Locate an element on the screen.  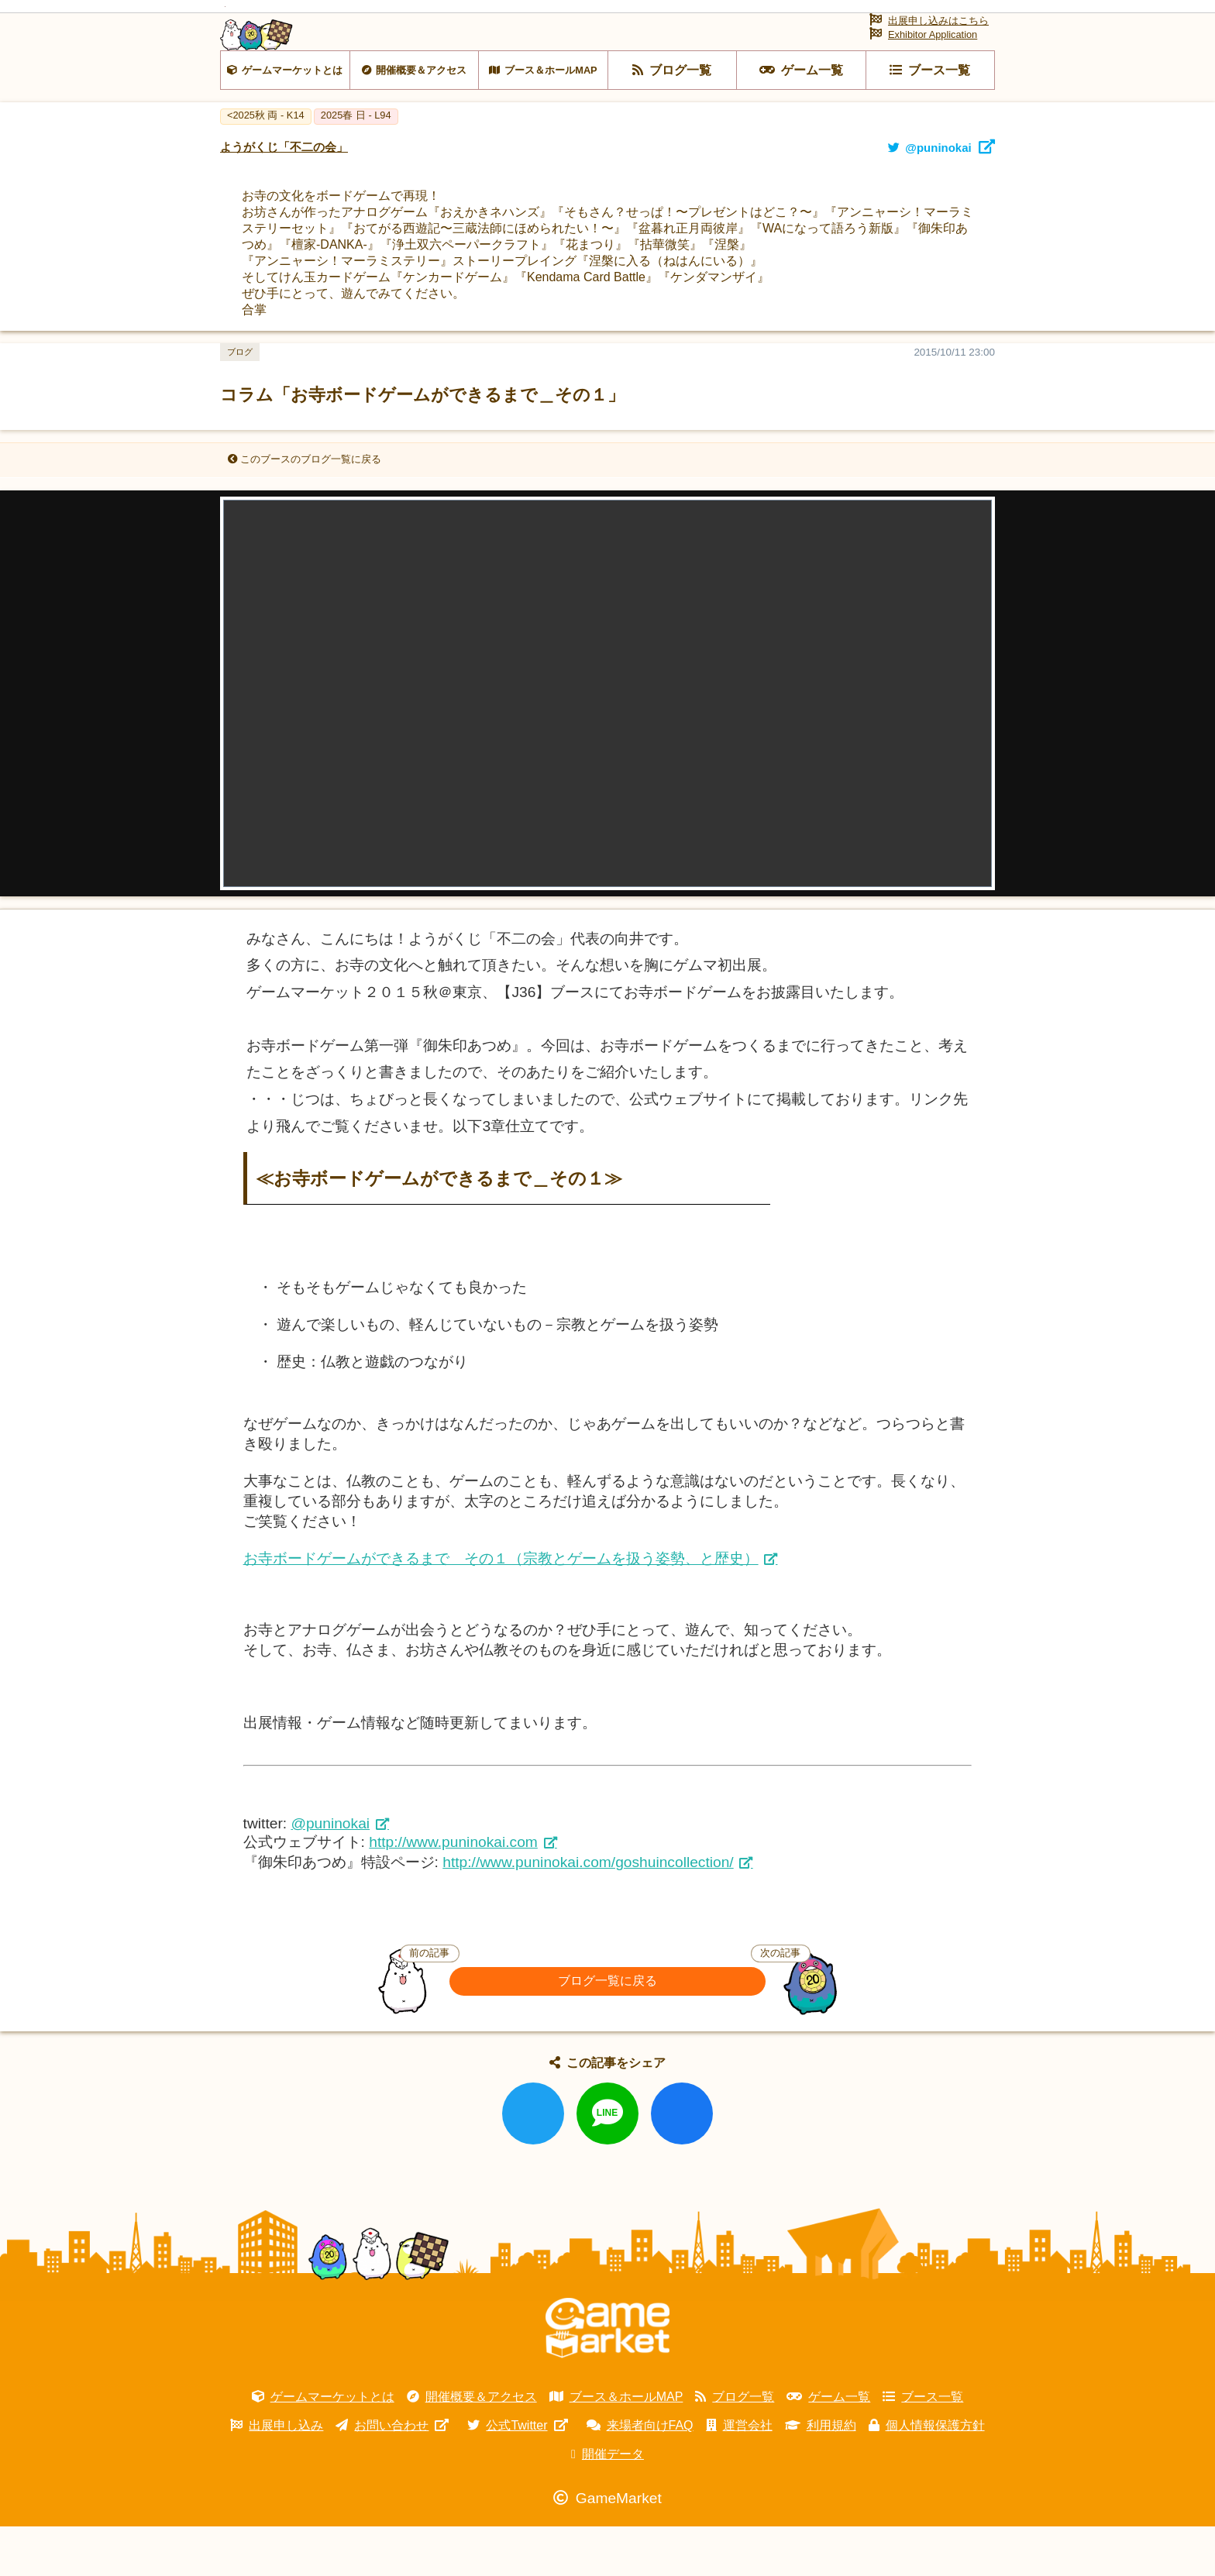
http://www.puninokai.com/goshuincollection/ is located at coordinates (587, 1912).